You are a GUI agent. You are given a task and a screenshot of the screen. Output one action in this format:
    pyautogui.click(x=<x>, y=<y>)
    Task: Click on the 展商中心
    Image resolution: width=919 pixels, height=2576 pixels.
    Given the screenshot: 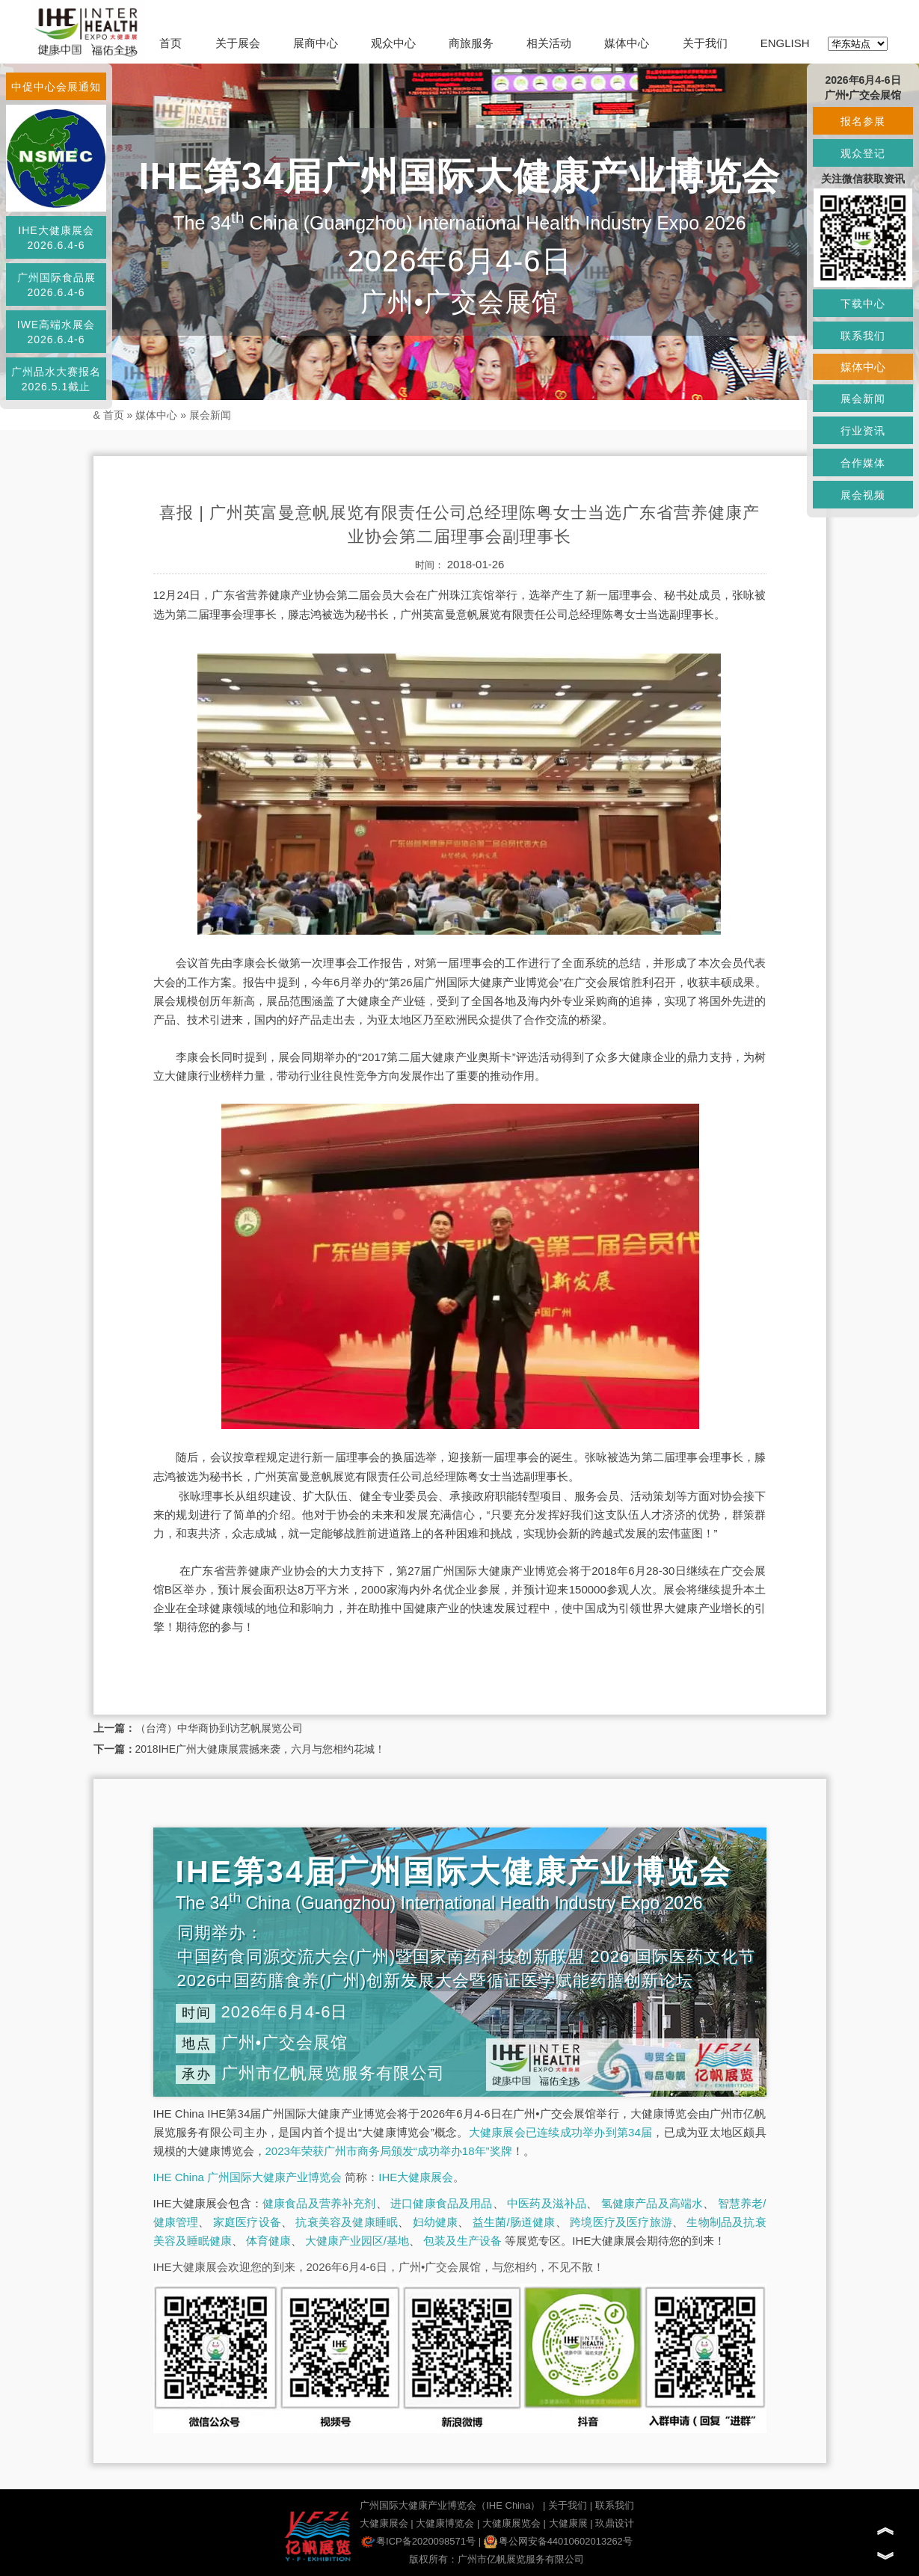 What is the action you would take?
    pyautogui.click(x=315, y=43)
    